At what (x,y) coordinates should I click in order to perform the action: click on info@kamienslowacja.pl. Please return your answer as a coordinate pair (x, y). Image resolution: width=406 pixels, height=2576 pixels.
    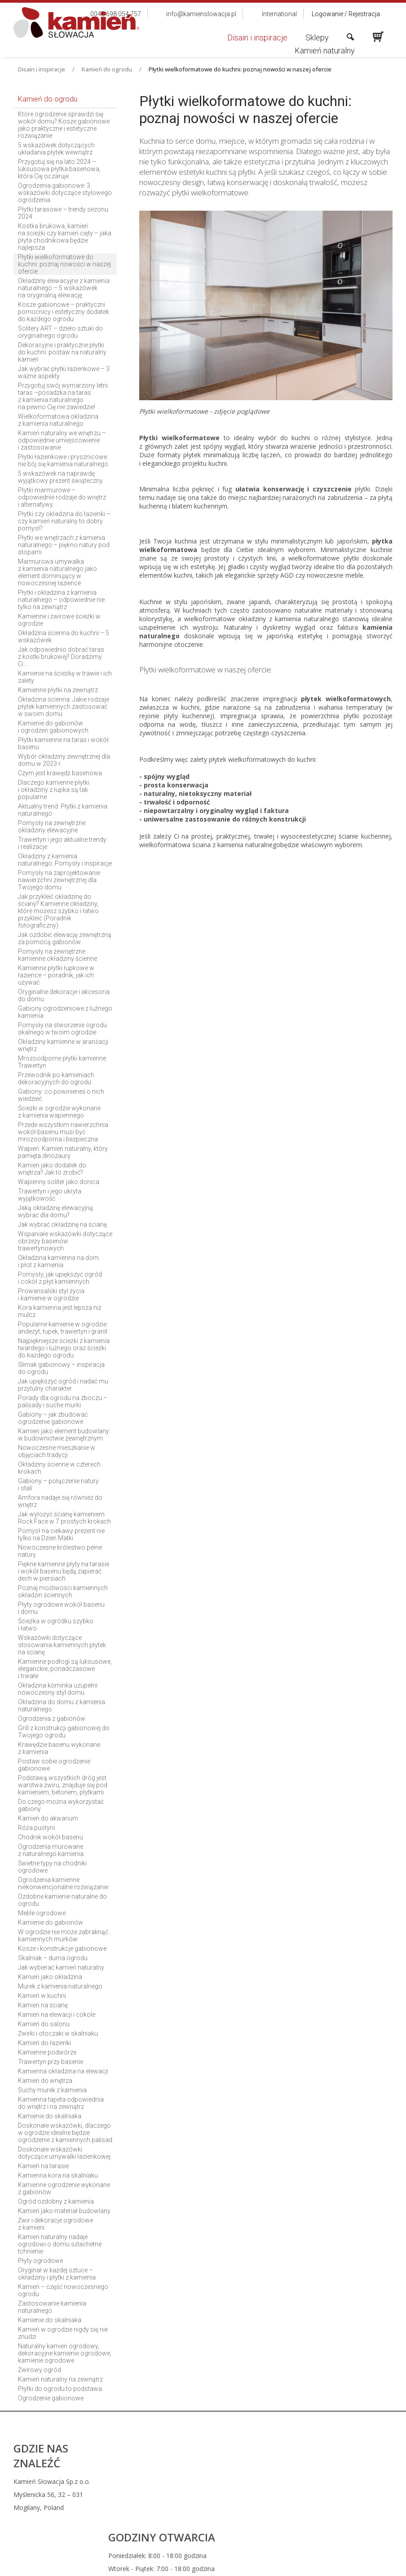
    Looking at the image, I should click on (260, 2503).